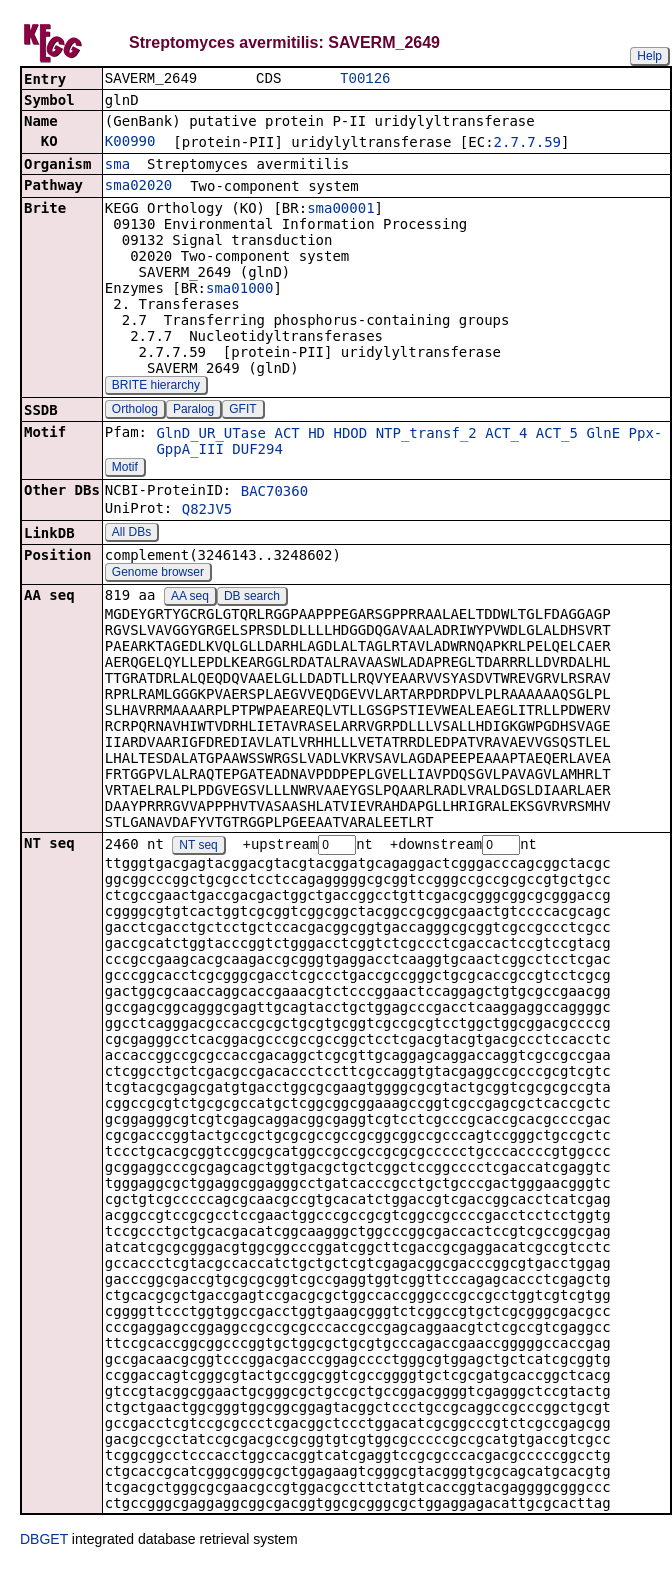  Describe the element at coordinates (426, 435) in the screenshot. I see `NTP_transf_2` at that location.